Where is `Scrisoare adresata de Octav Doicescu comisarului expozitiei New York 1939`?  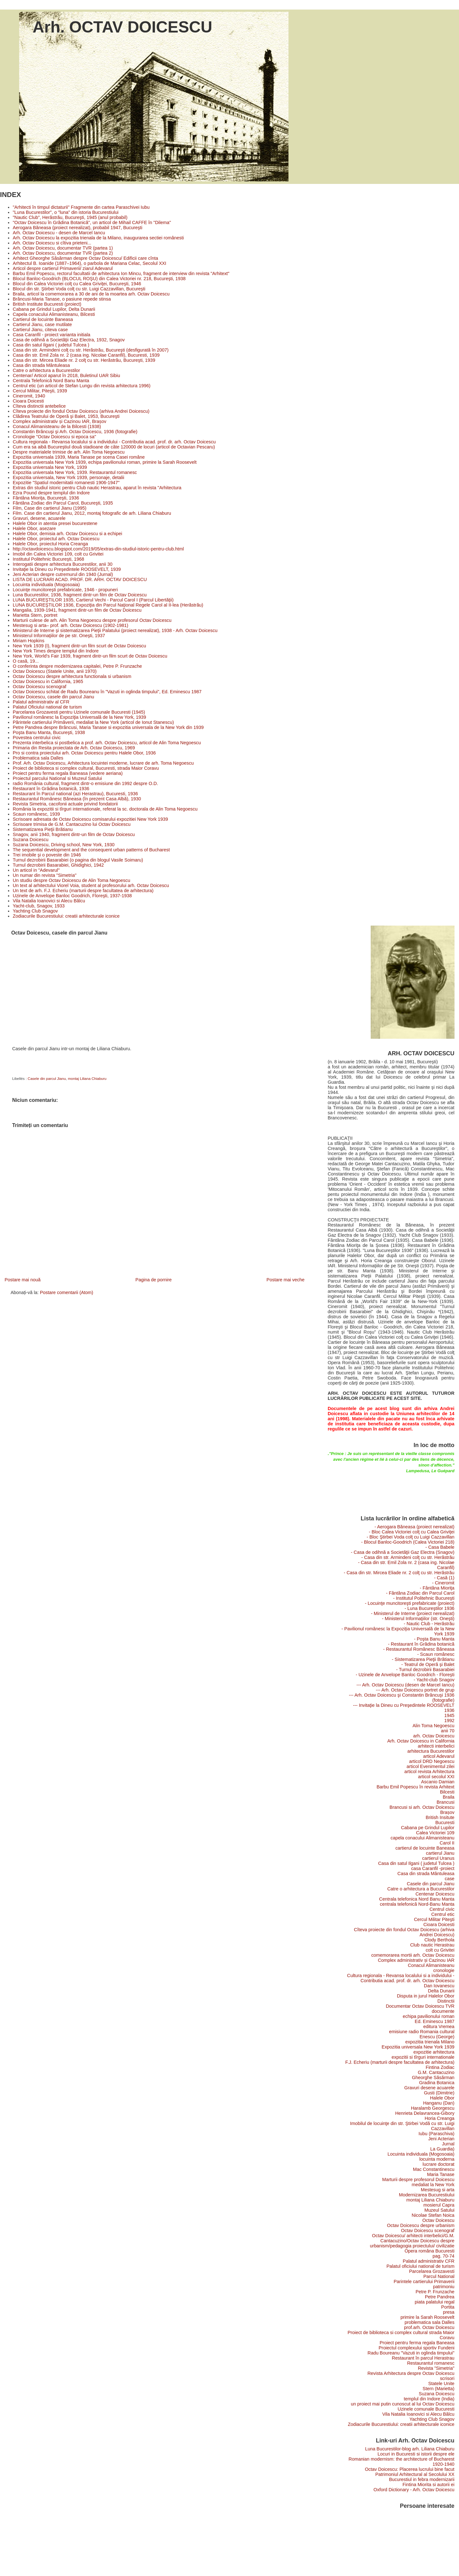 Scrisoare adresata de Octav Doicescu comisarului expozitiei New York 1939 is located at coordinates (90, 819).